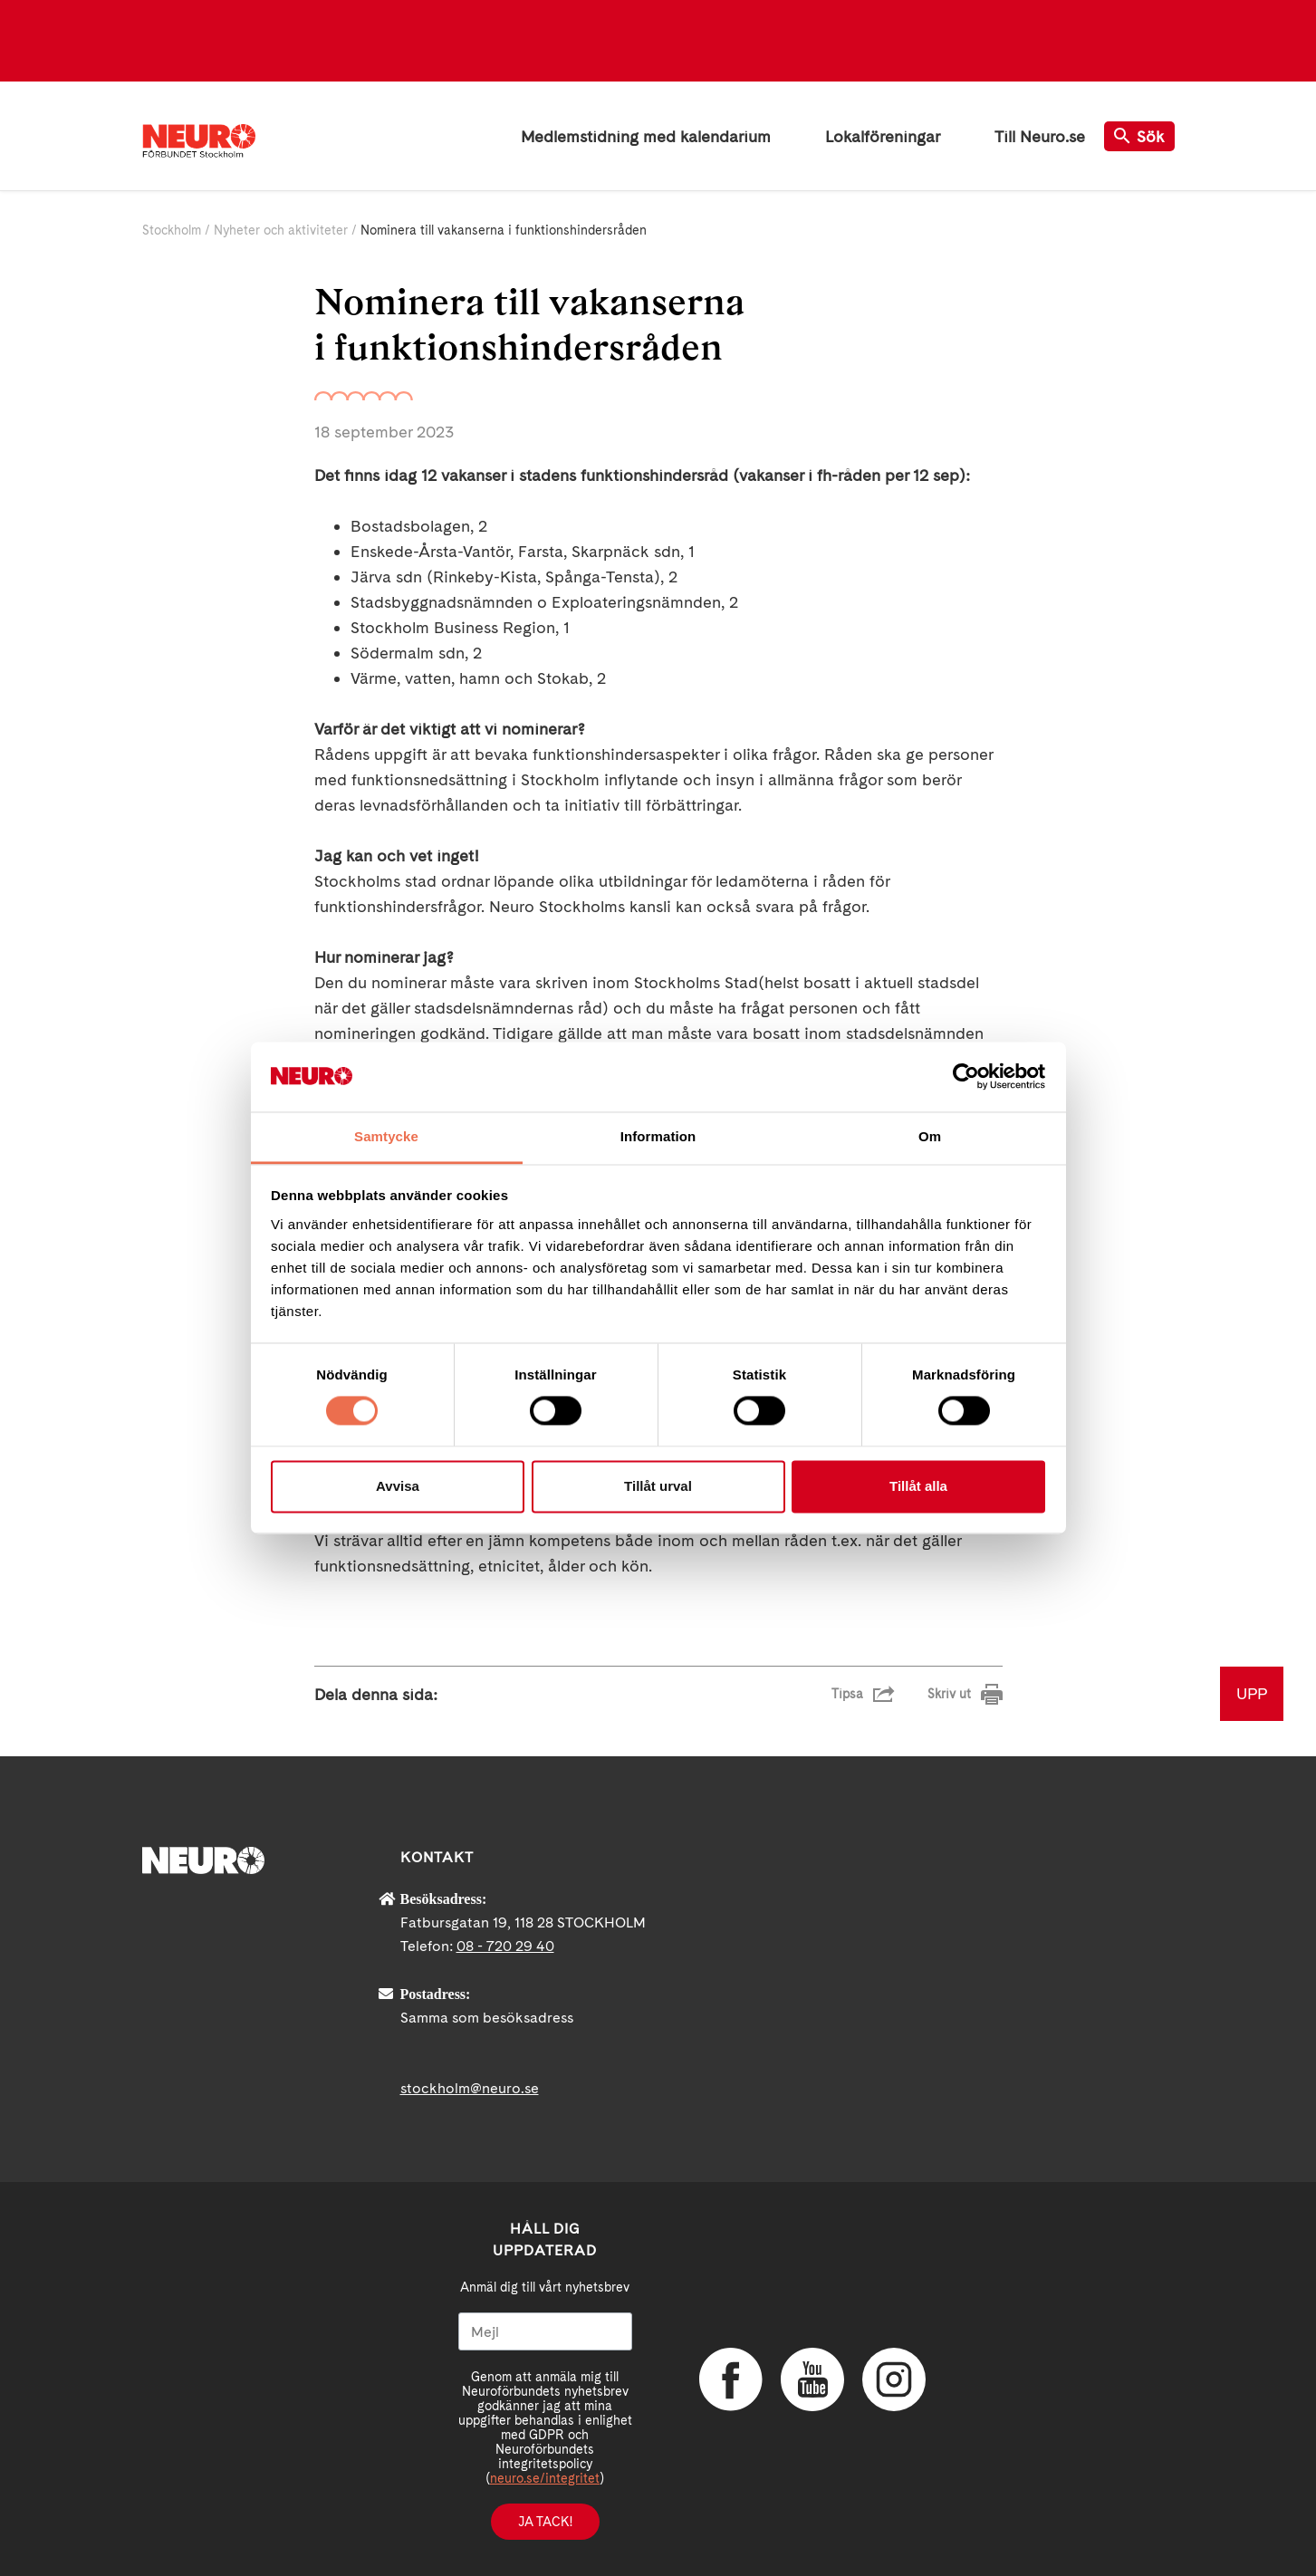 The image size is (1316, 2576). Describe the element at coordinates (918, 1486) in the screenshot. I see `Tillåt alla` at that location.